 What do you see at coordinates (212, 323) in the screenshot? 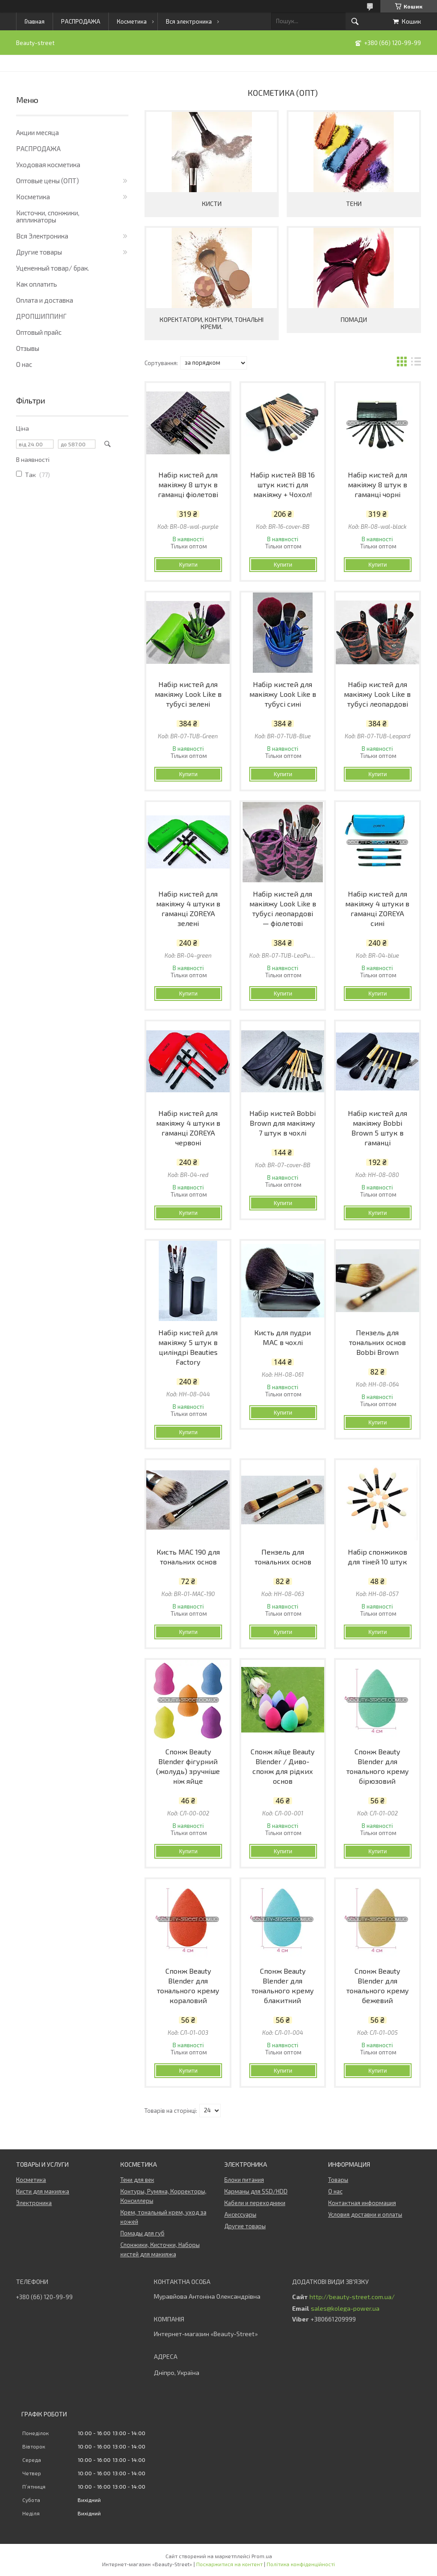
I see `Коректатори, контури, тональні креми.` at bounding box center [212, 323].